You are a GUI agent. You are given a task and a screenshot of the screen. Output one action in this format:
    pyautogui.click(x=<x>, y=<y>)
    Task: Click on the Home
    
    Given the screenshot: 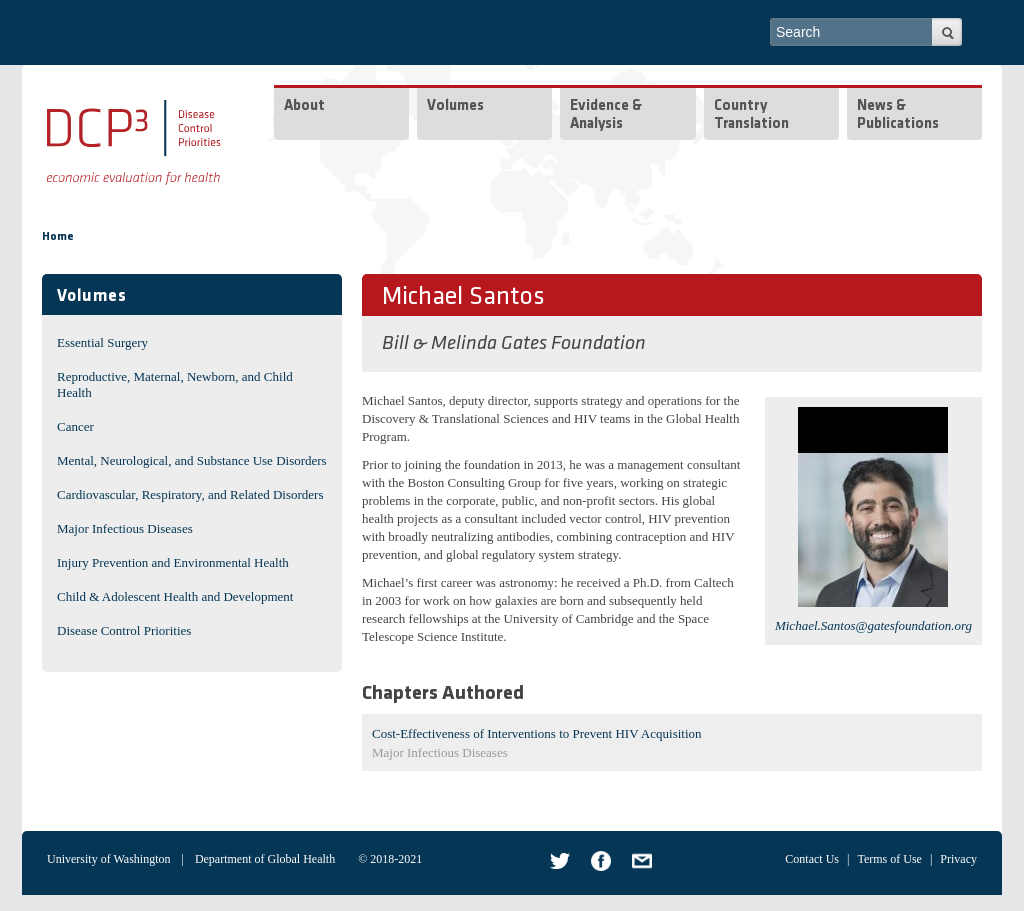 What is the action you would take?
    pyautogui.click(x=58, y=237)
    